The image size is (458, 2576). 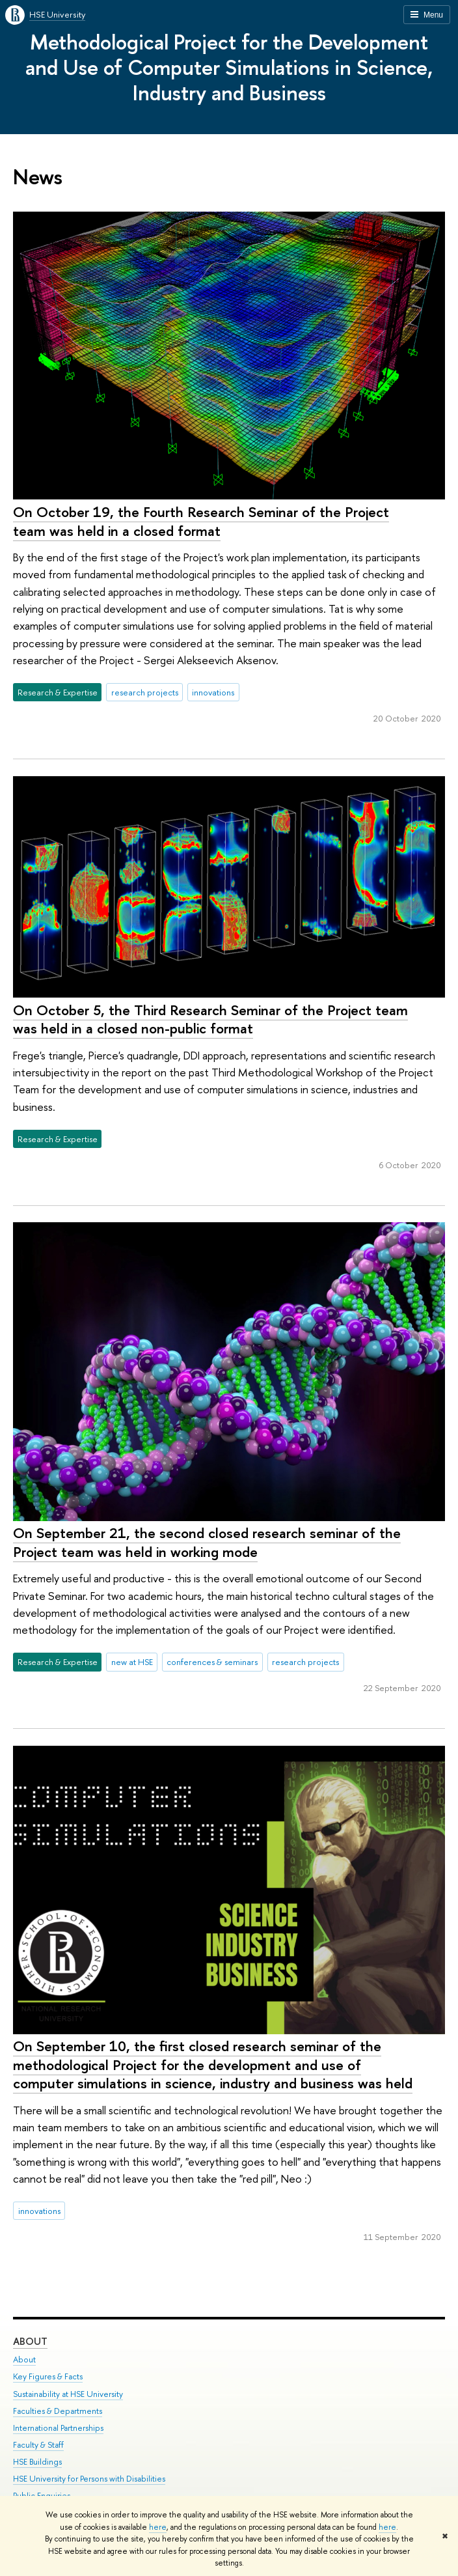 What do you see at coordinates (89, 2478) in the screenshot?
I see `HSE University for Persons with Disabilities` at bounding box center [89, 2478].